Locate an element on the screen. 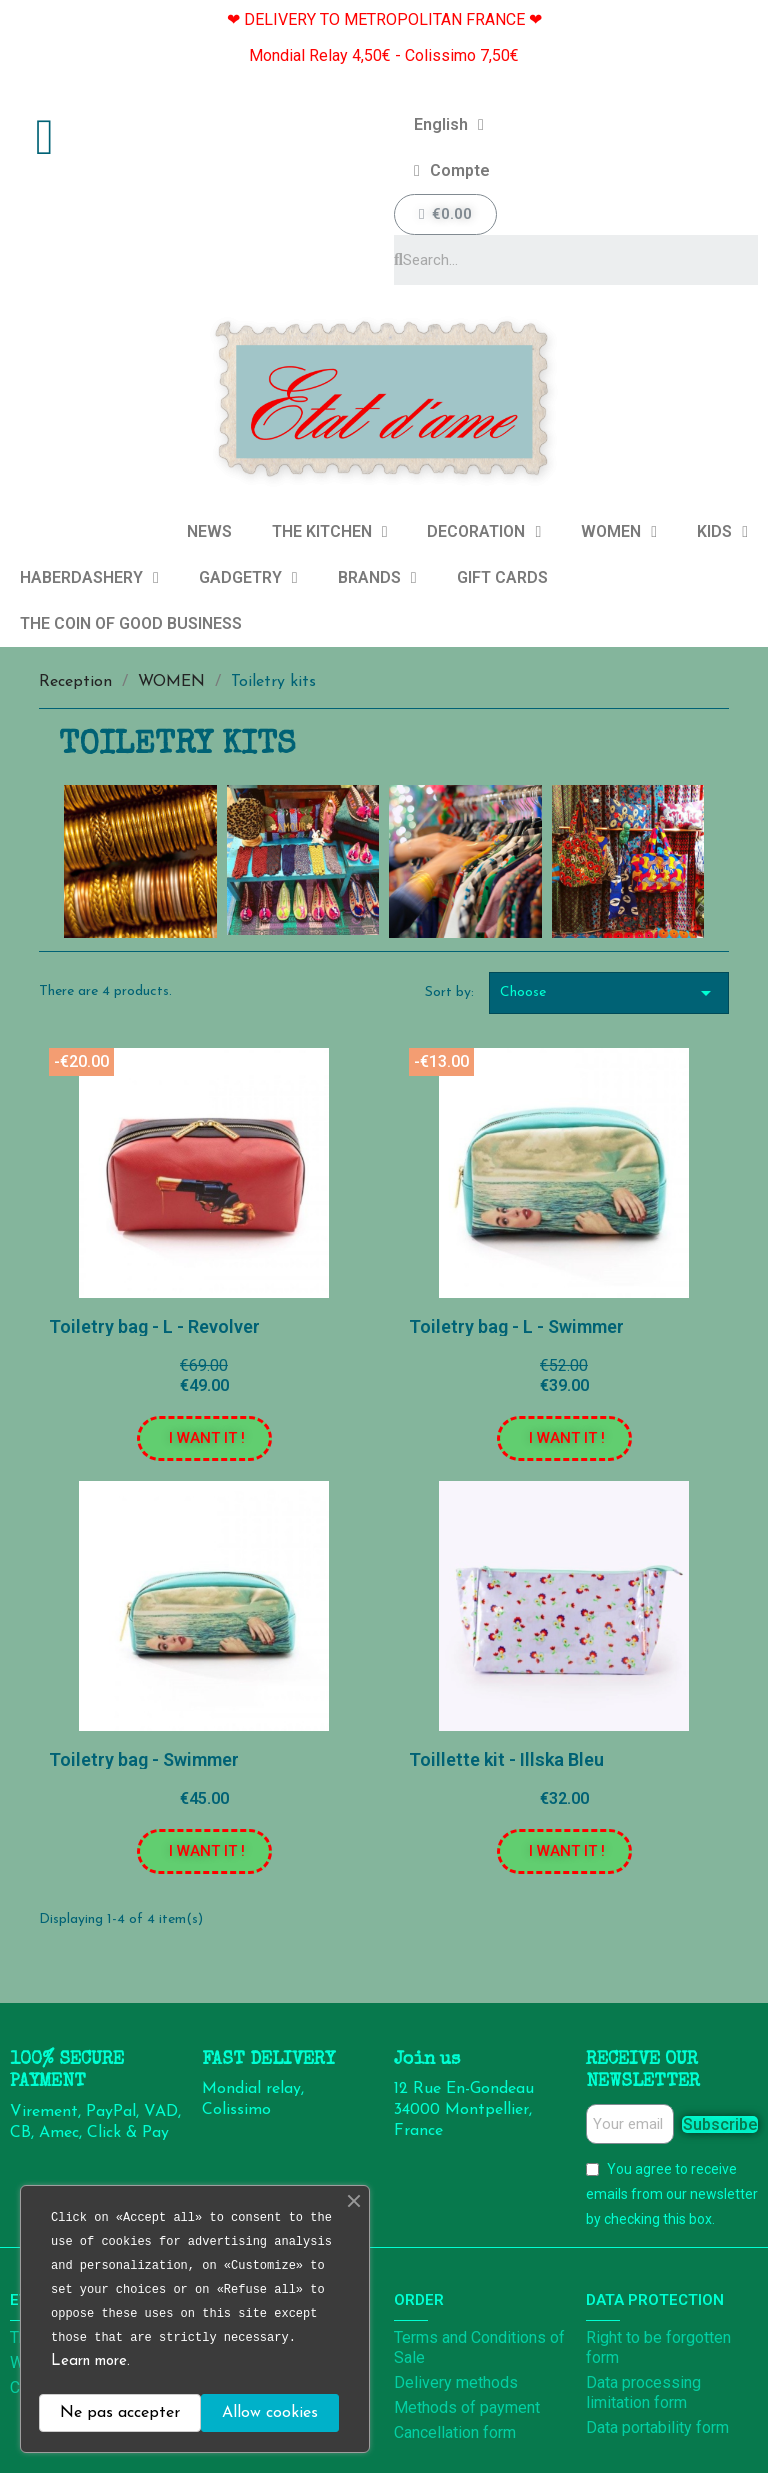 This screenshot has height=2473, width=768. Toillette kit - Illska Bleu is located at coordinates (506, 1759).